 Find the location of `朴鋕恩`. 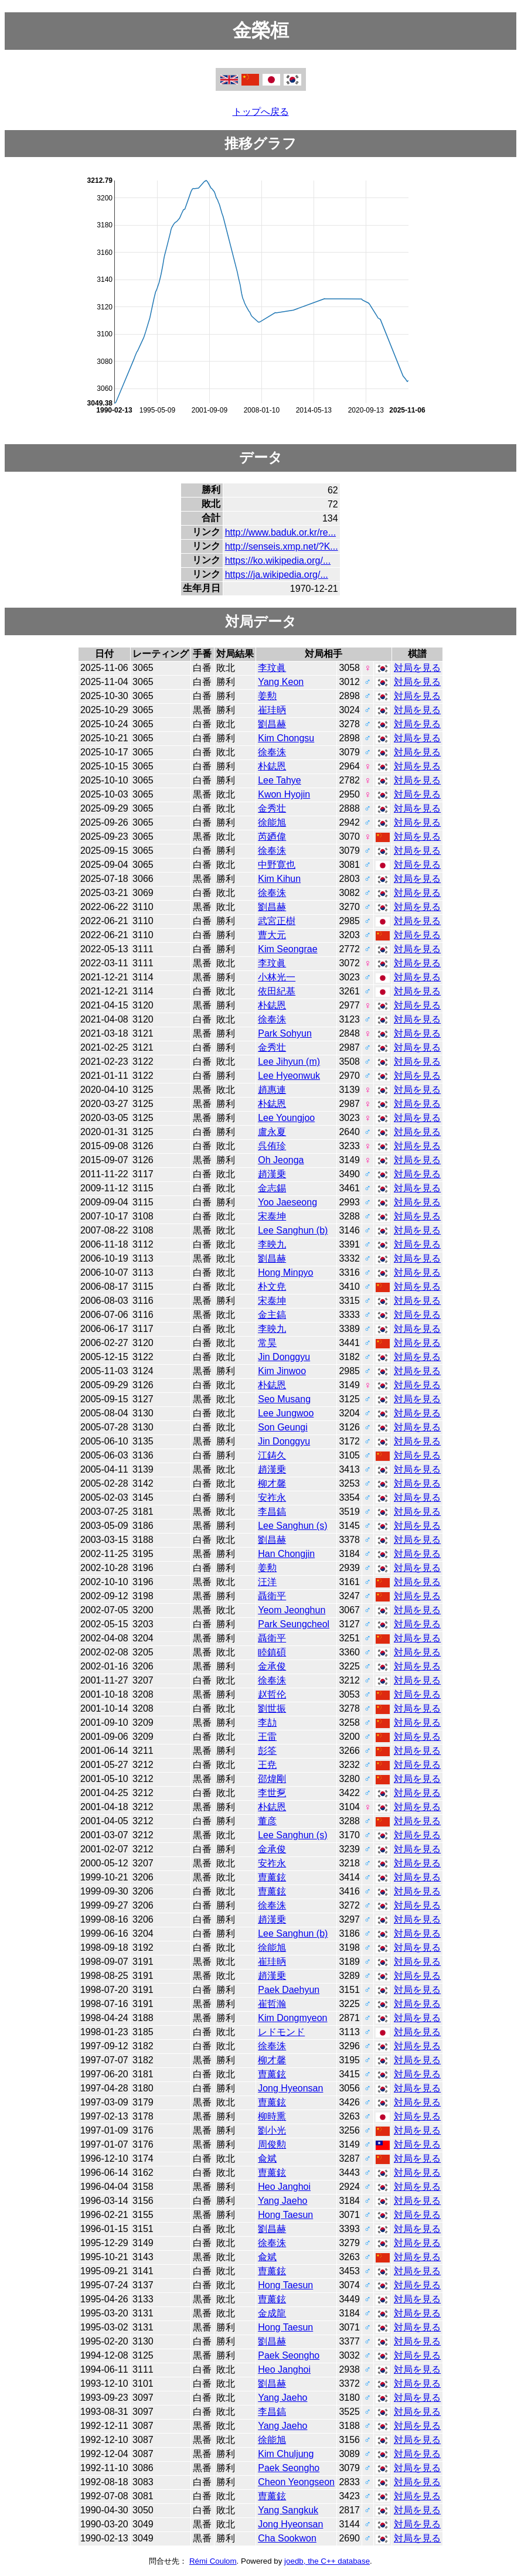

朴鋕恩 is located at coordinates (272, 766).